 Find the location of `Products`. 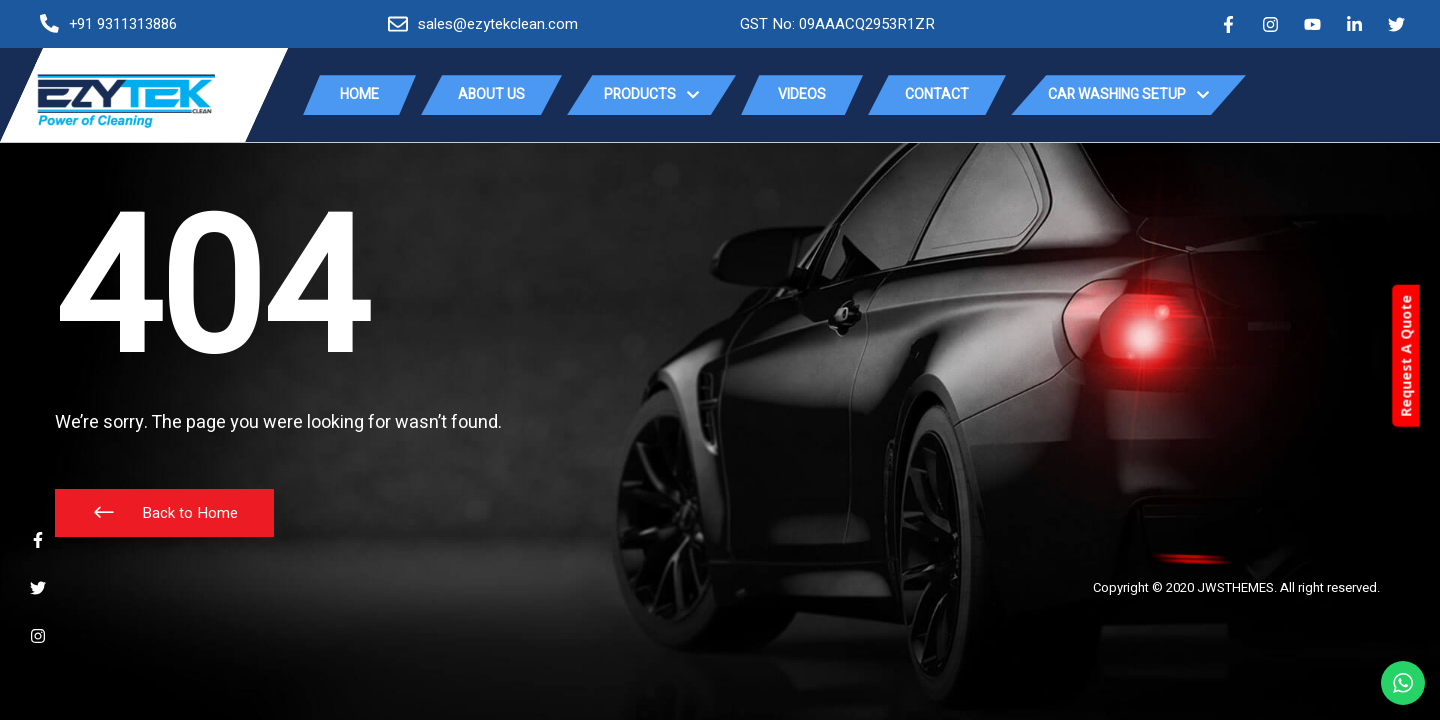

Products is located at coordinates (651, 95).